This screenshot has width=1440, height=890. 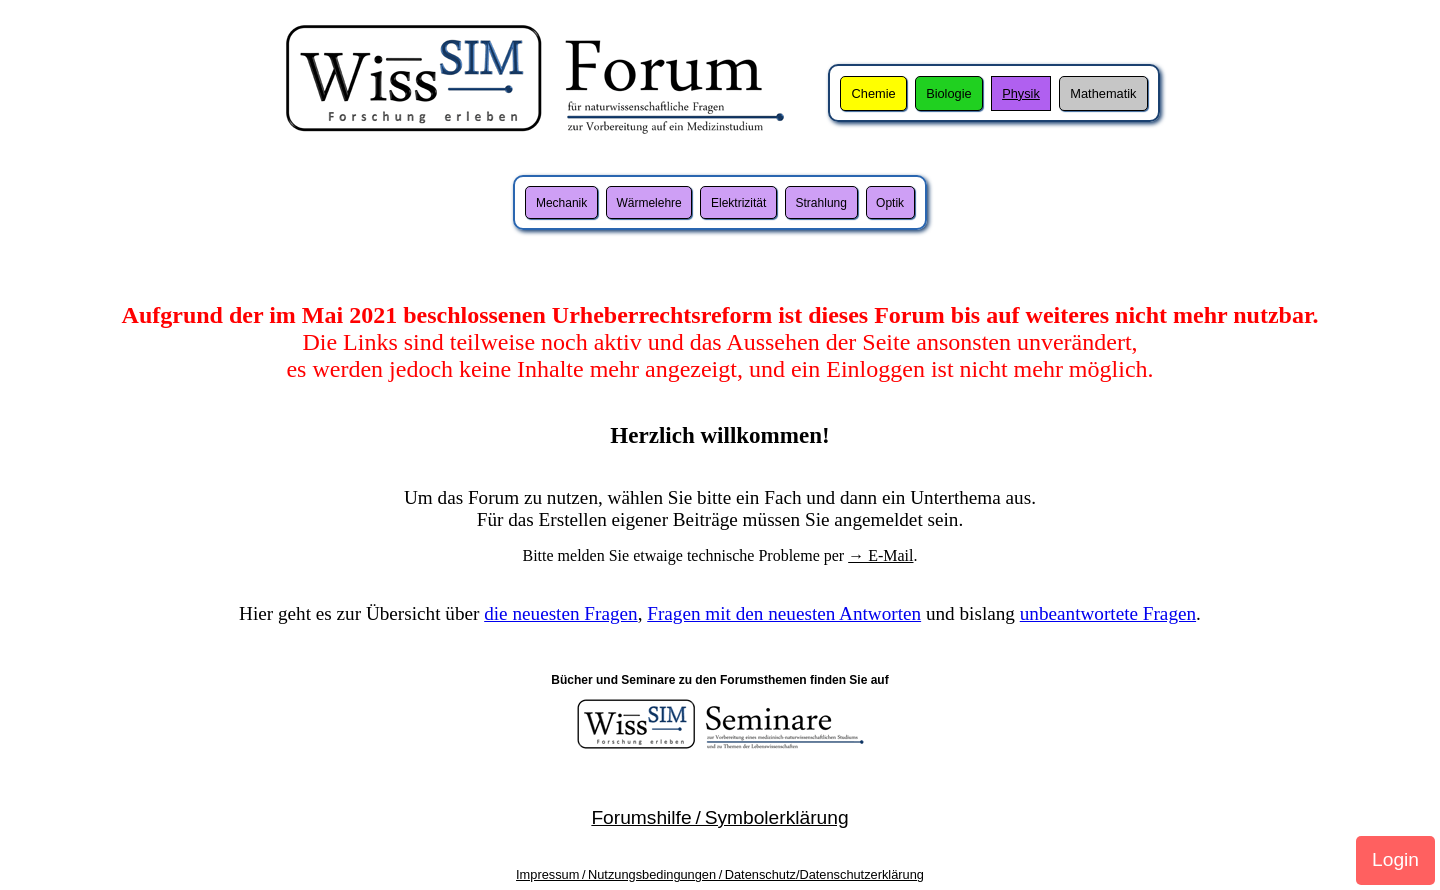 What do you see at coordinates (1021, 93) in the screenshot?
I see `Physik` at bounding box center [1021, 93].